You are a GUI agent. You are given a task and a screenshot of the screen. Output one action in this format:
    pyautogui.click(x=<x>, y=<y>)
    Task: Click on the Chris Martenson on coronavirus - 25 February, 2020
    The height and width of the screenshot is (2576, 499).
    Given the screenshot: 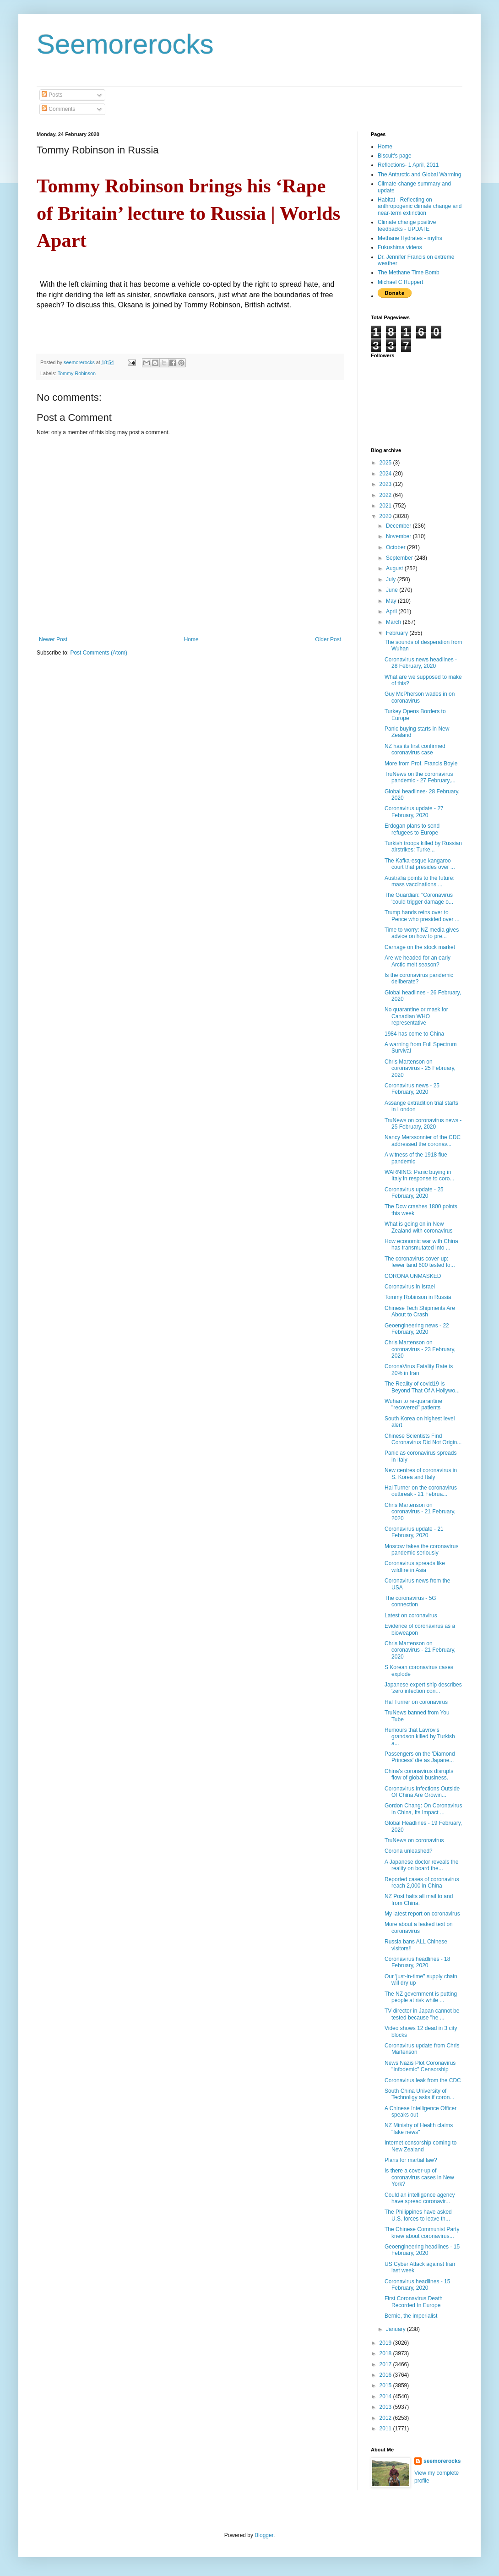 What is the action you would take?
    pyautogui.click(x=420, y=1068)
    